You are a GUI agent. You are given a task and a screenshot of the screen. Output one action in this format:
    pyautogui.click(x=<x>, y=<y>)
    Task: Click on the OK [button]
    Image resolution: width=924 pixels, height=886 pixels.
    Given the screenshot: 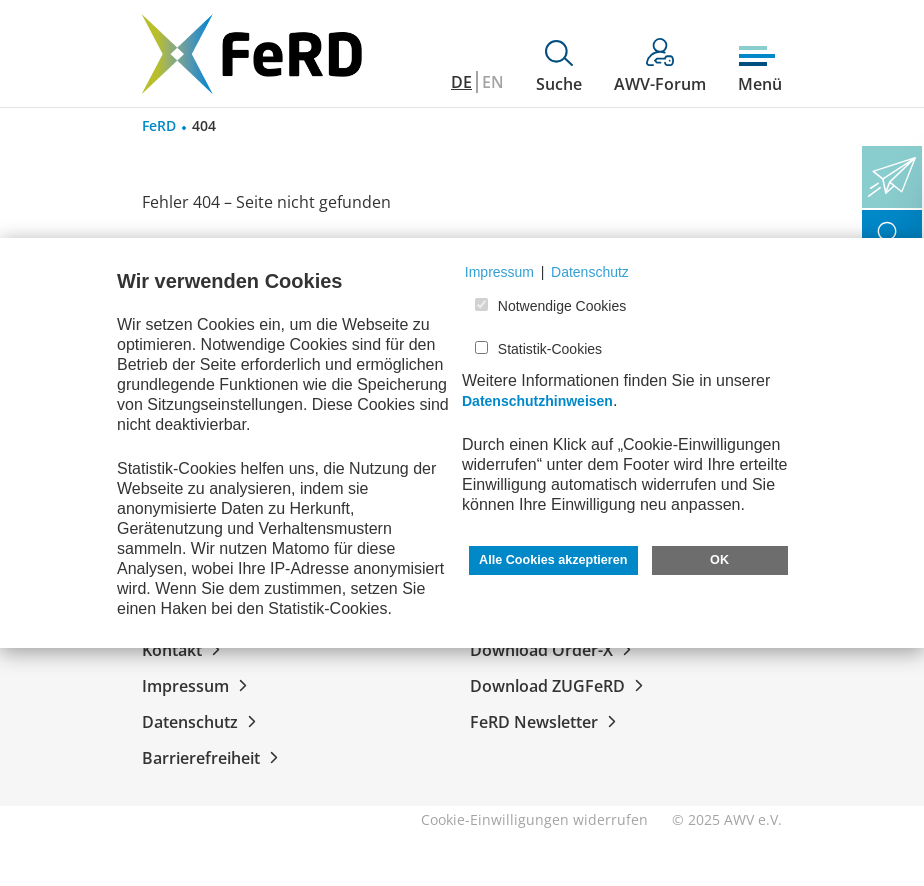 What is the action you would take?
    pyautogui.click(x=719, y=560)
    